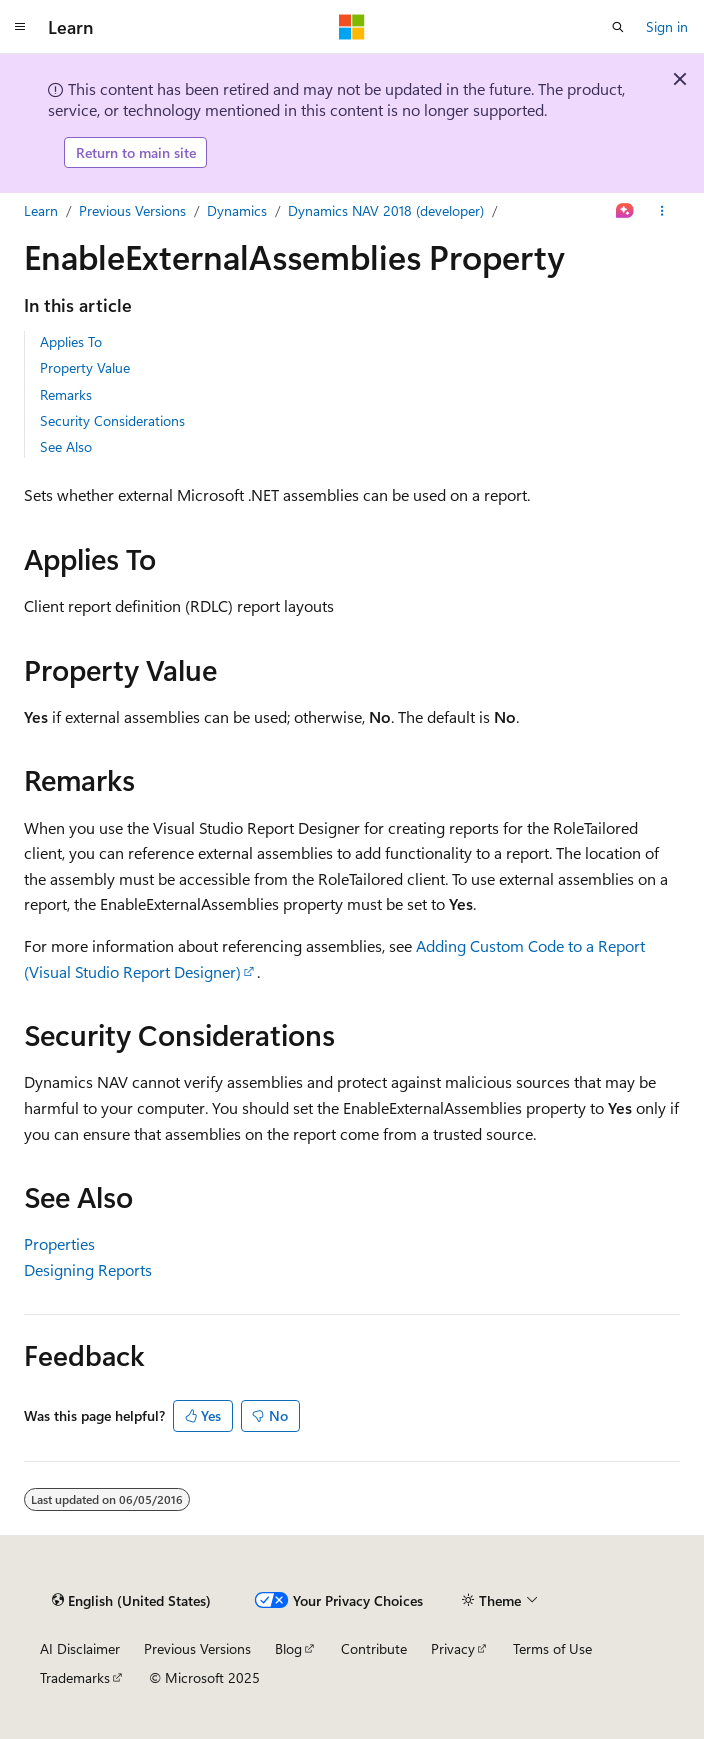 Image resolution: width=704 pixels, height=1739 pixels. Describe the element at coordinates (552, 1648) in the screenshot. I see `Terms of Use` at that location.